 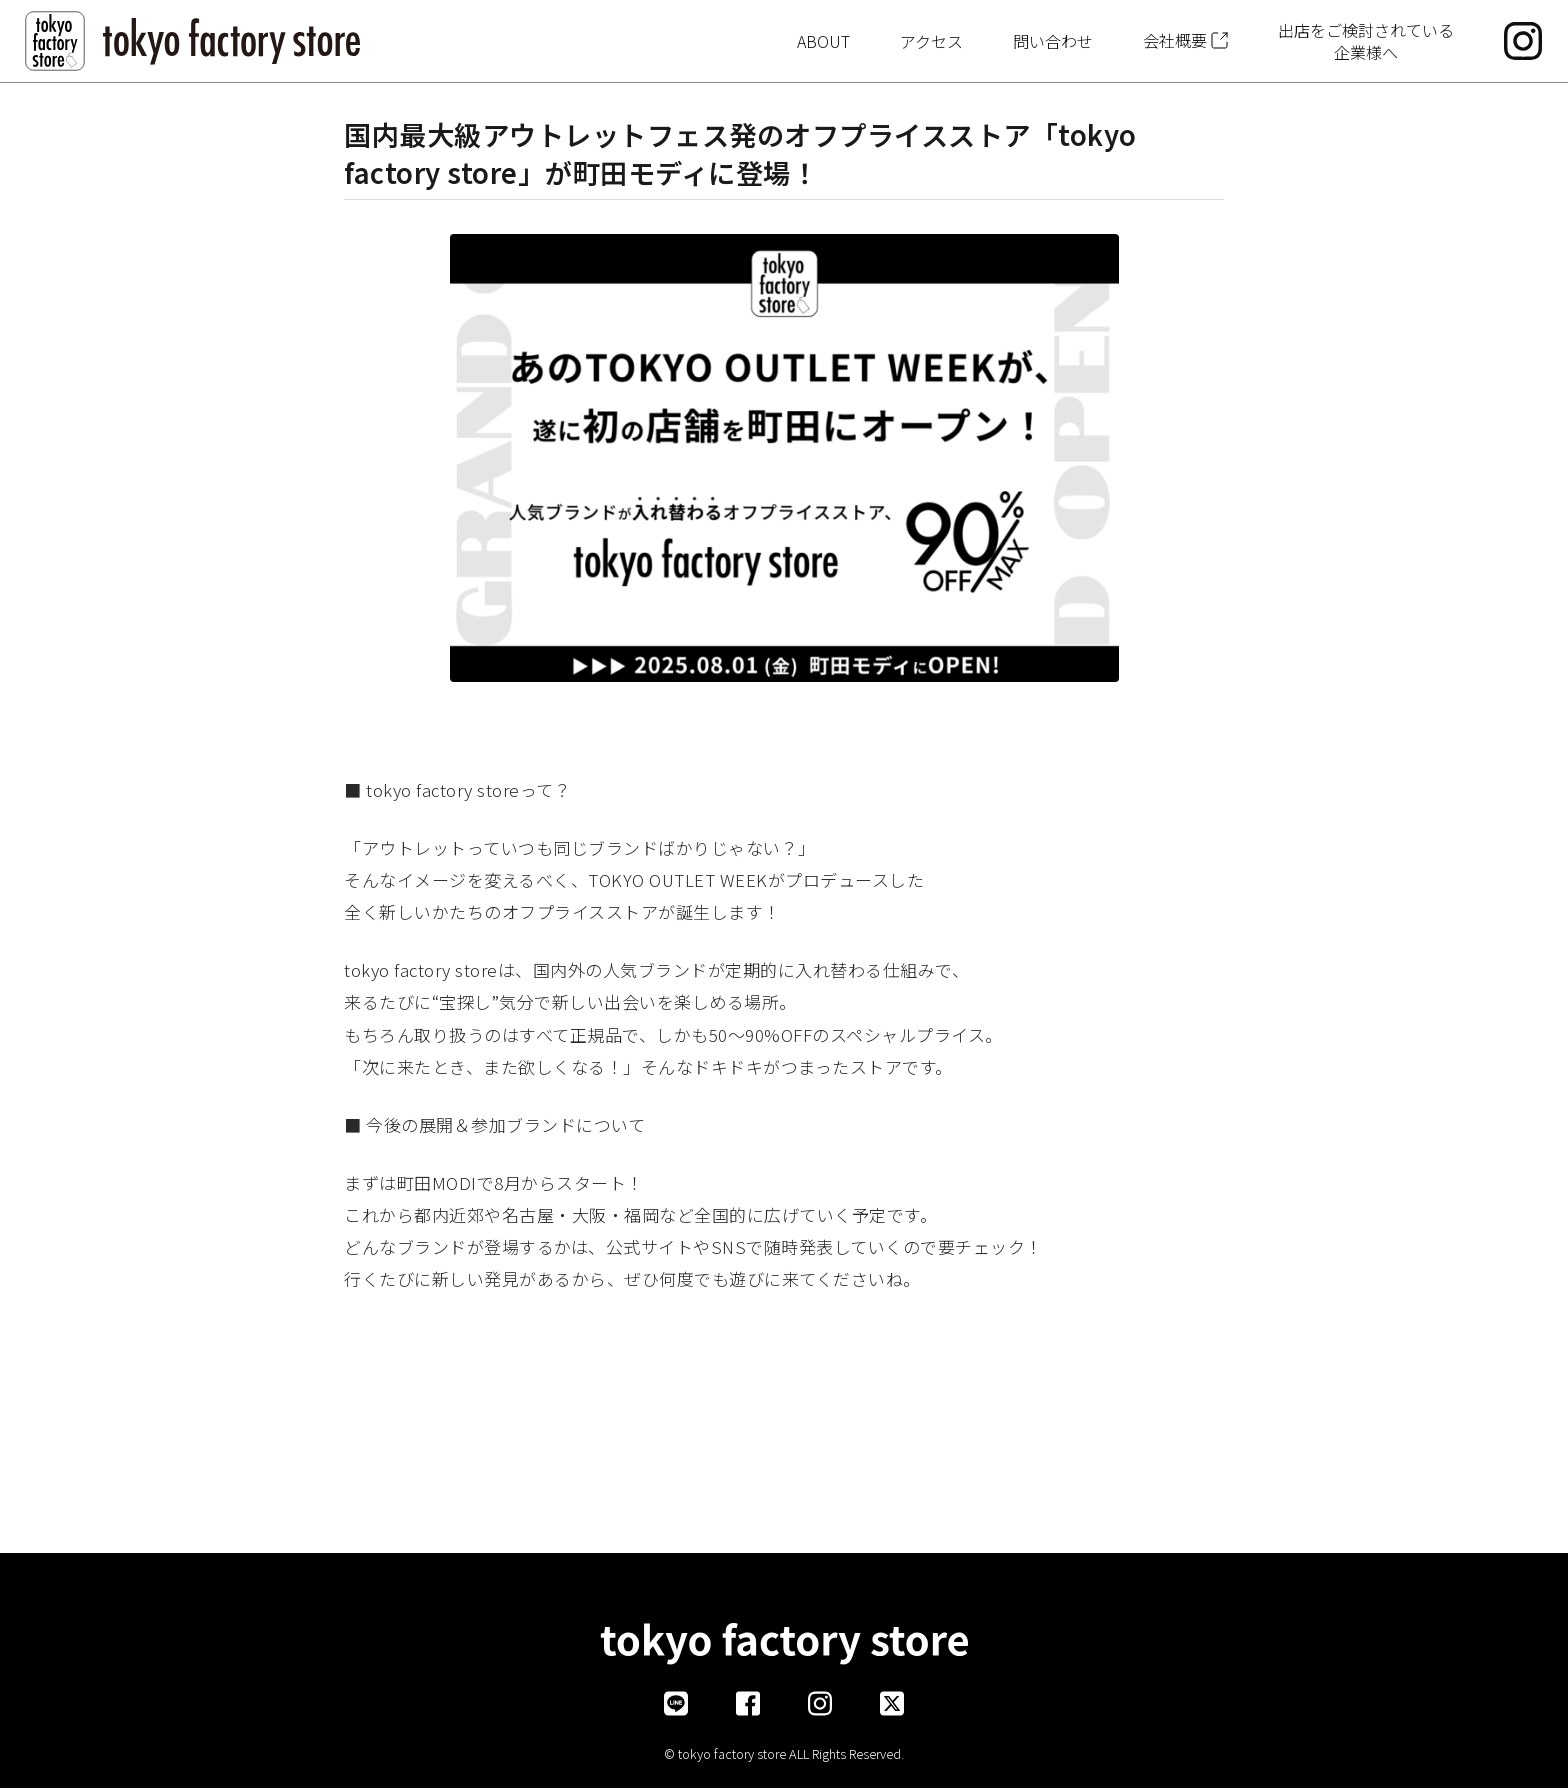 I want to click on ABOUT, so click(x=823, y=41).